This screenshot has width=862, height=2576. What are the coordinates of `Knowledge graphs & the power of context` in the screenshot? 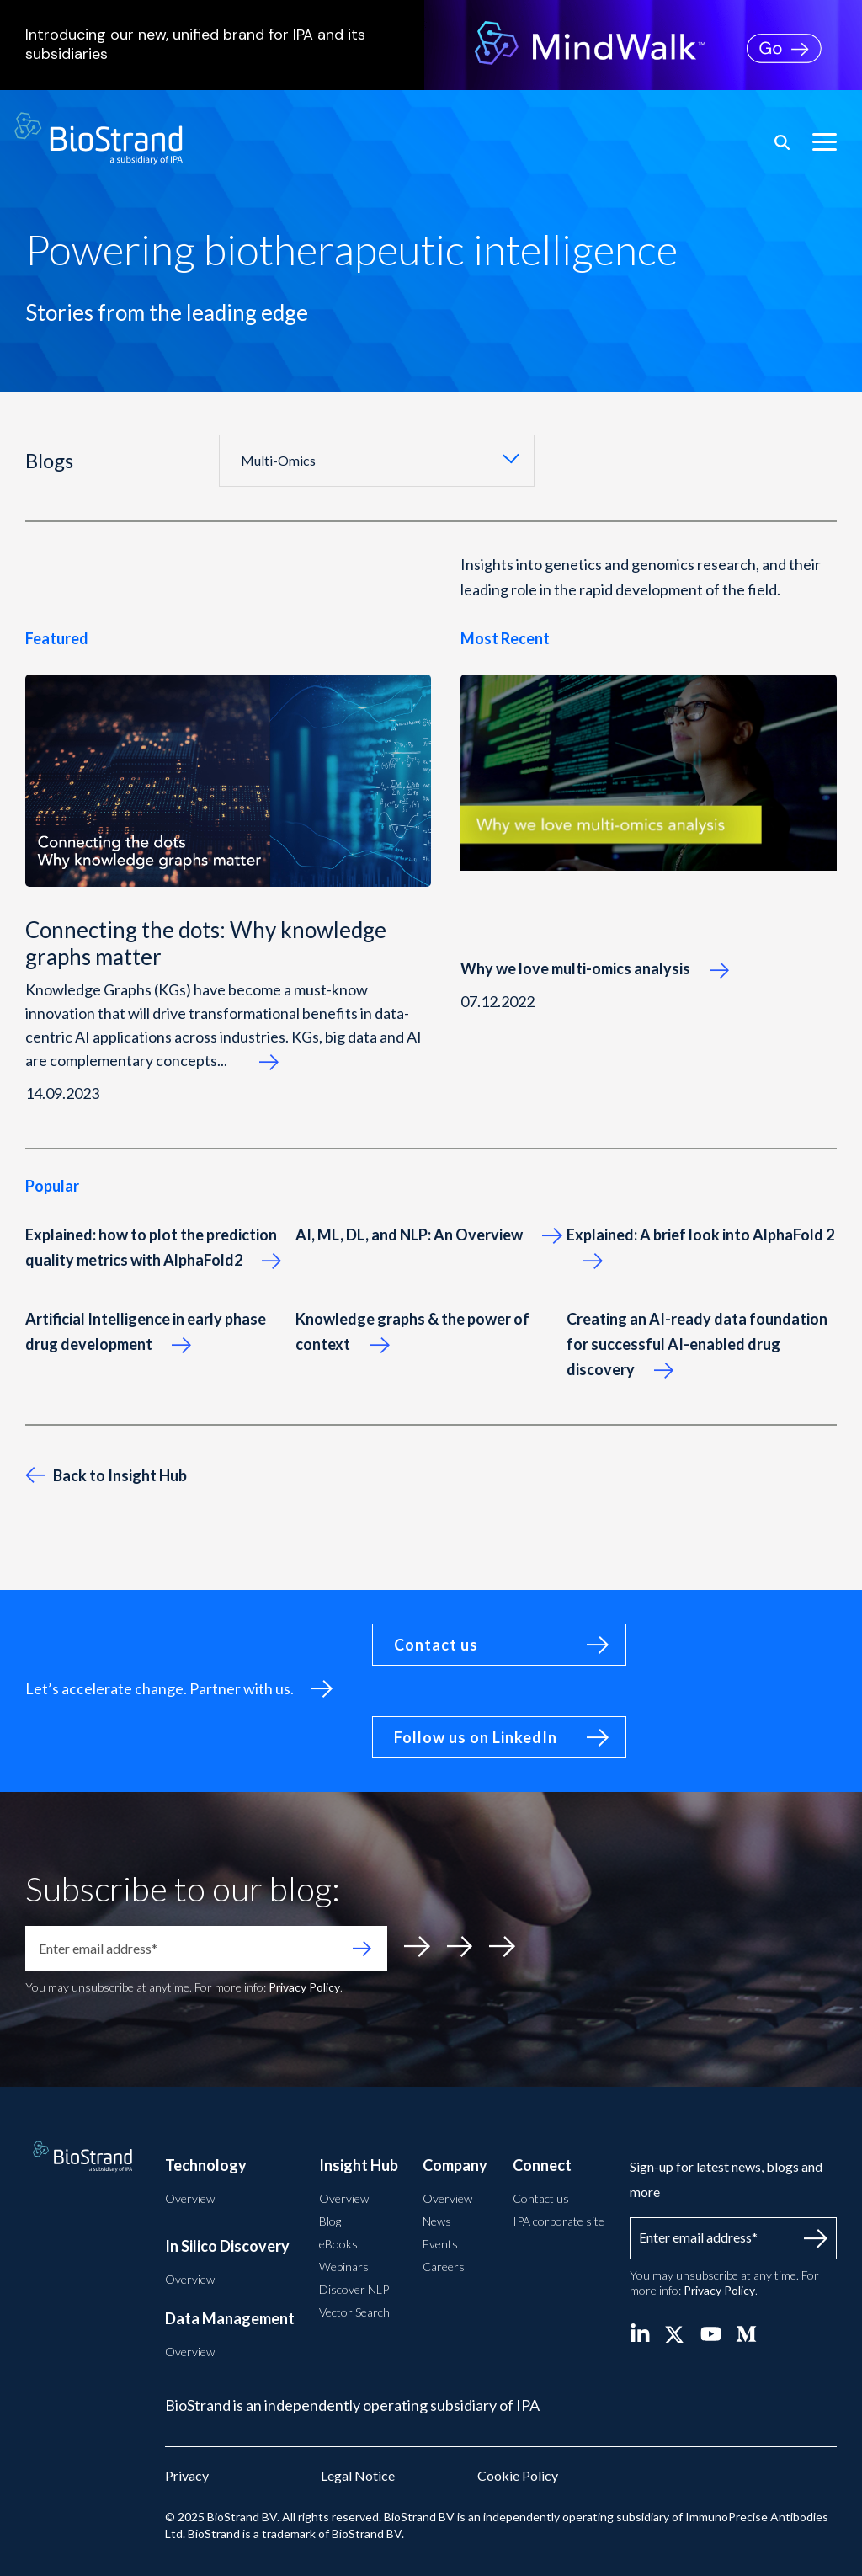 It's located at (412, 1331).